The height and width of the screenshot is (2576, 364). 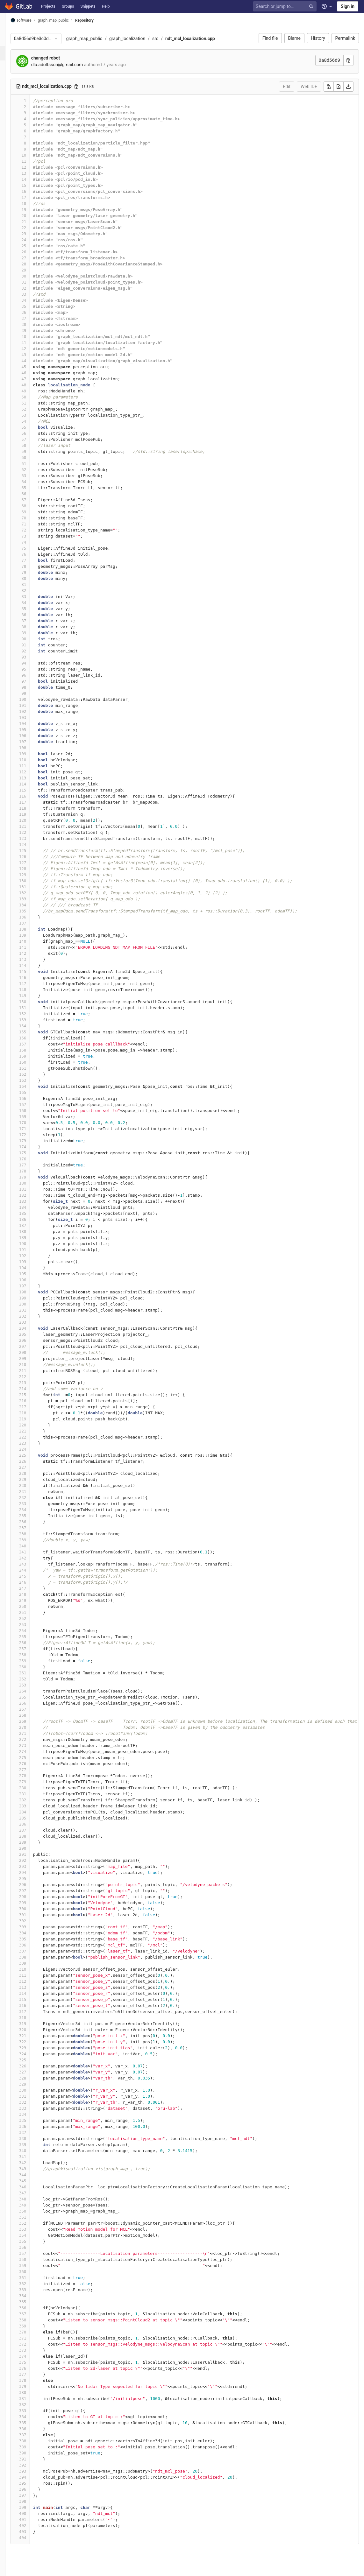 I want to click on 23, so click(x=34, y=233).